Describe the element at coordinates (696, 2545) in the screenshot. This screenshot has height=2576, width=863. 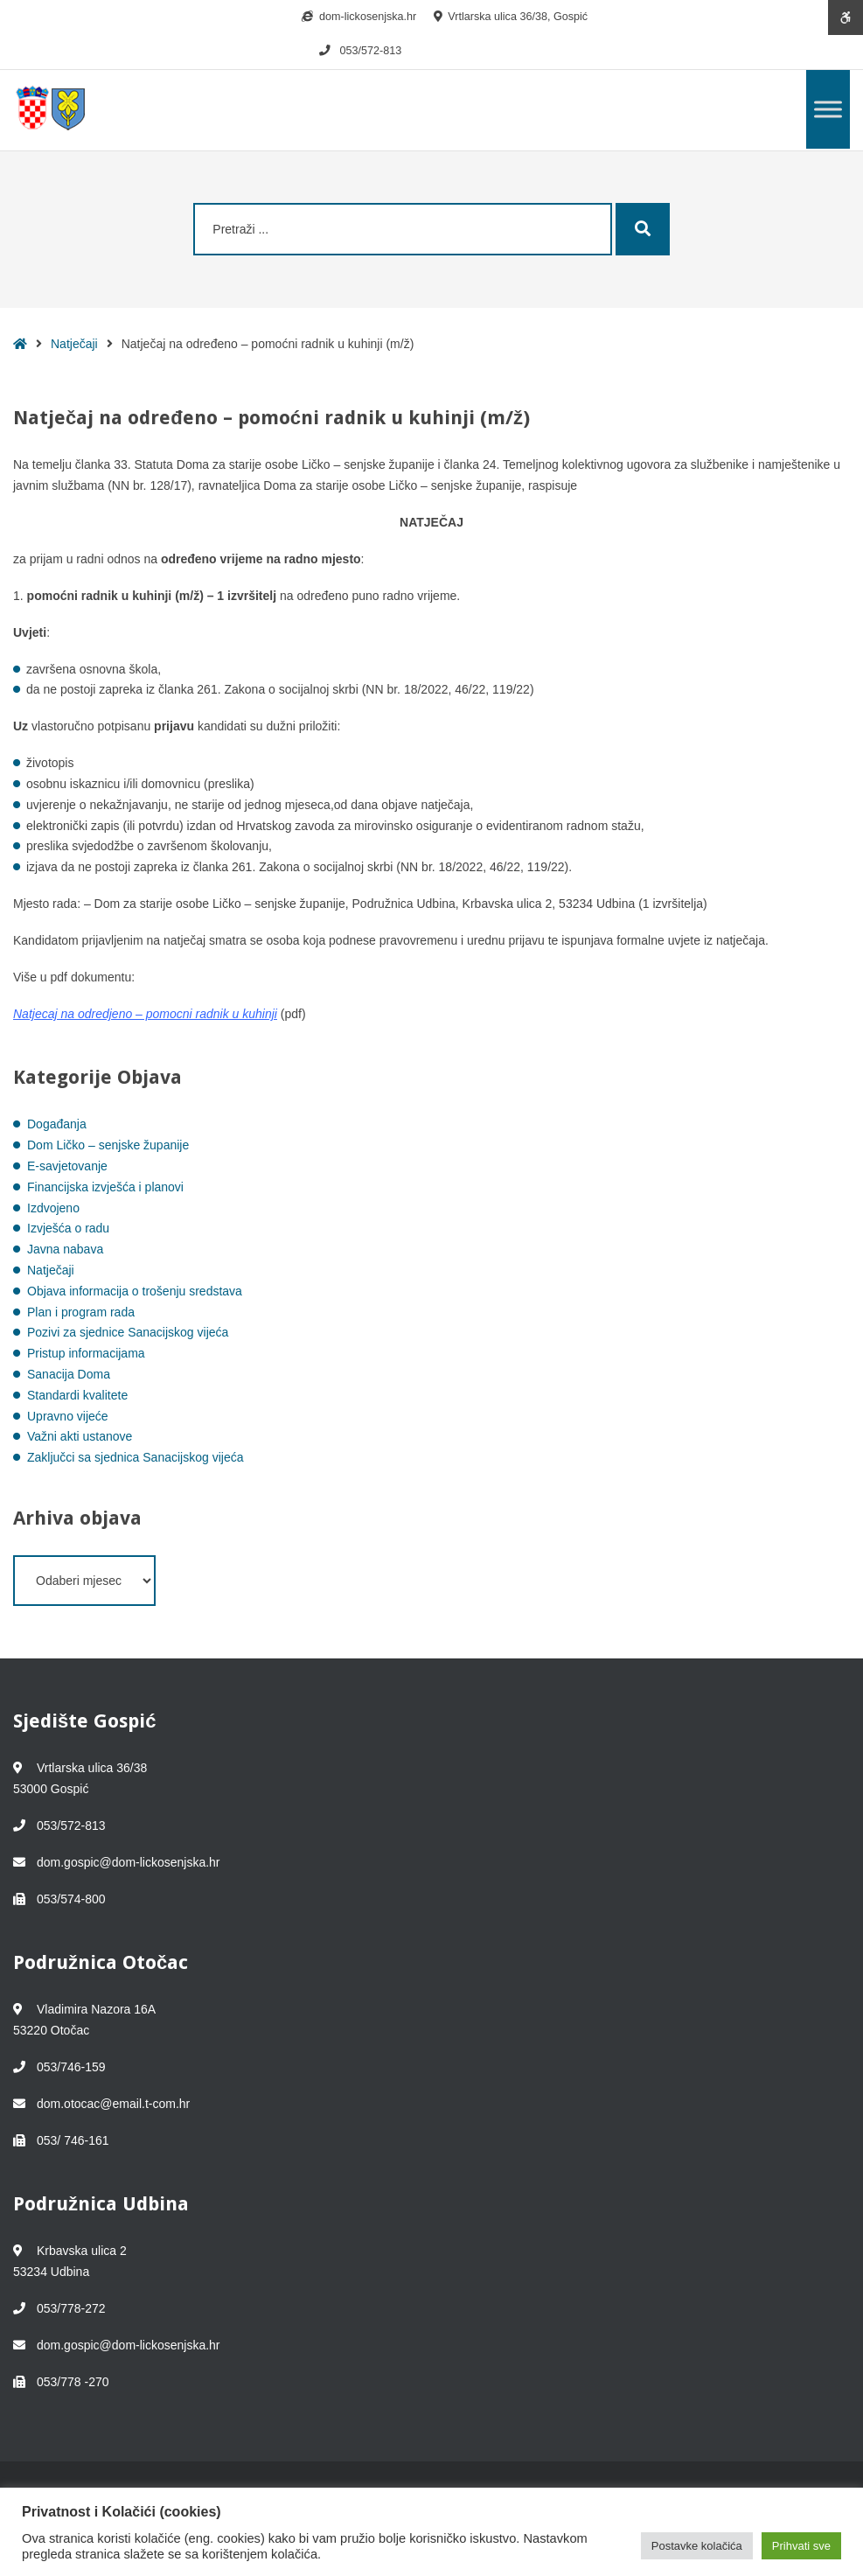
I see `Postavke kolačića [button]` at that location.